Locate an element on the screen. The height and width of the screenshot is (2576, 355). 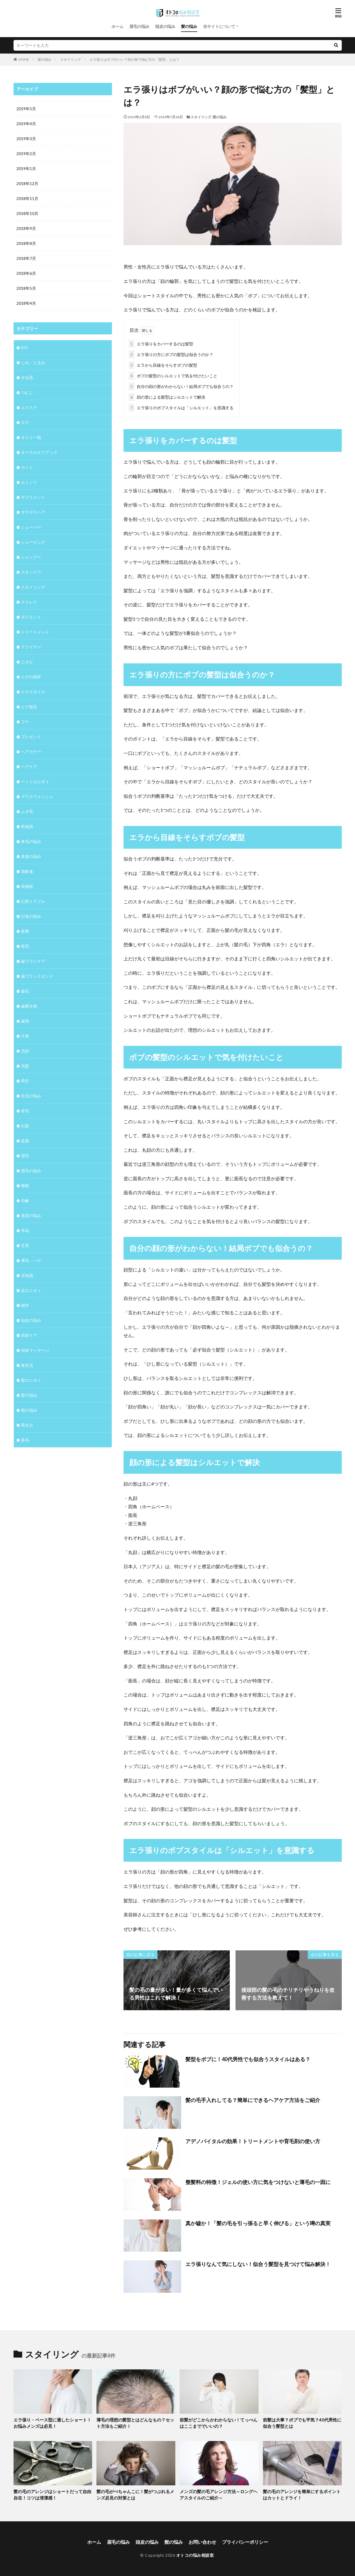
舌苔 is located at coordinates (25, 1245).